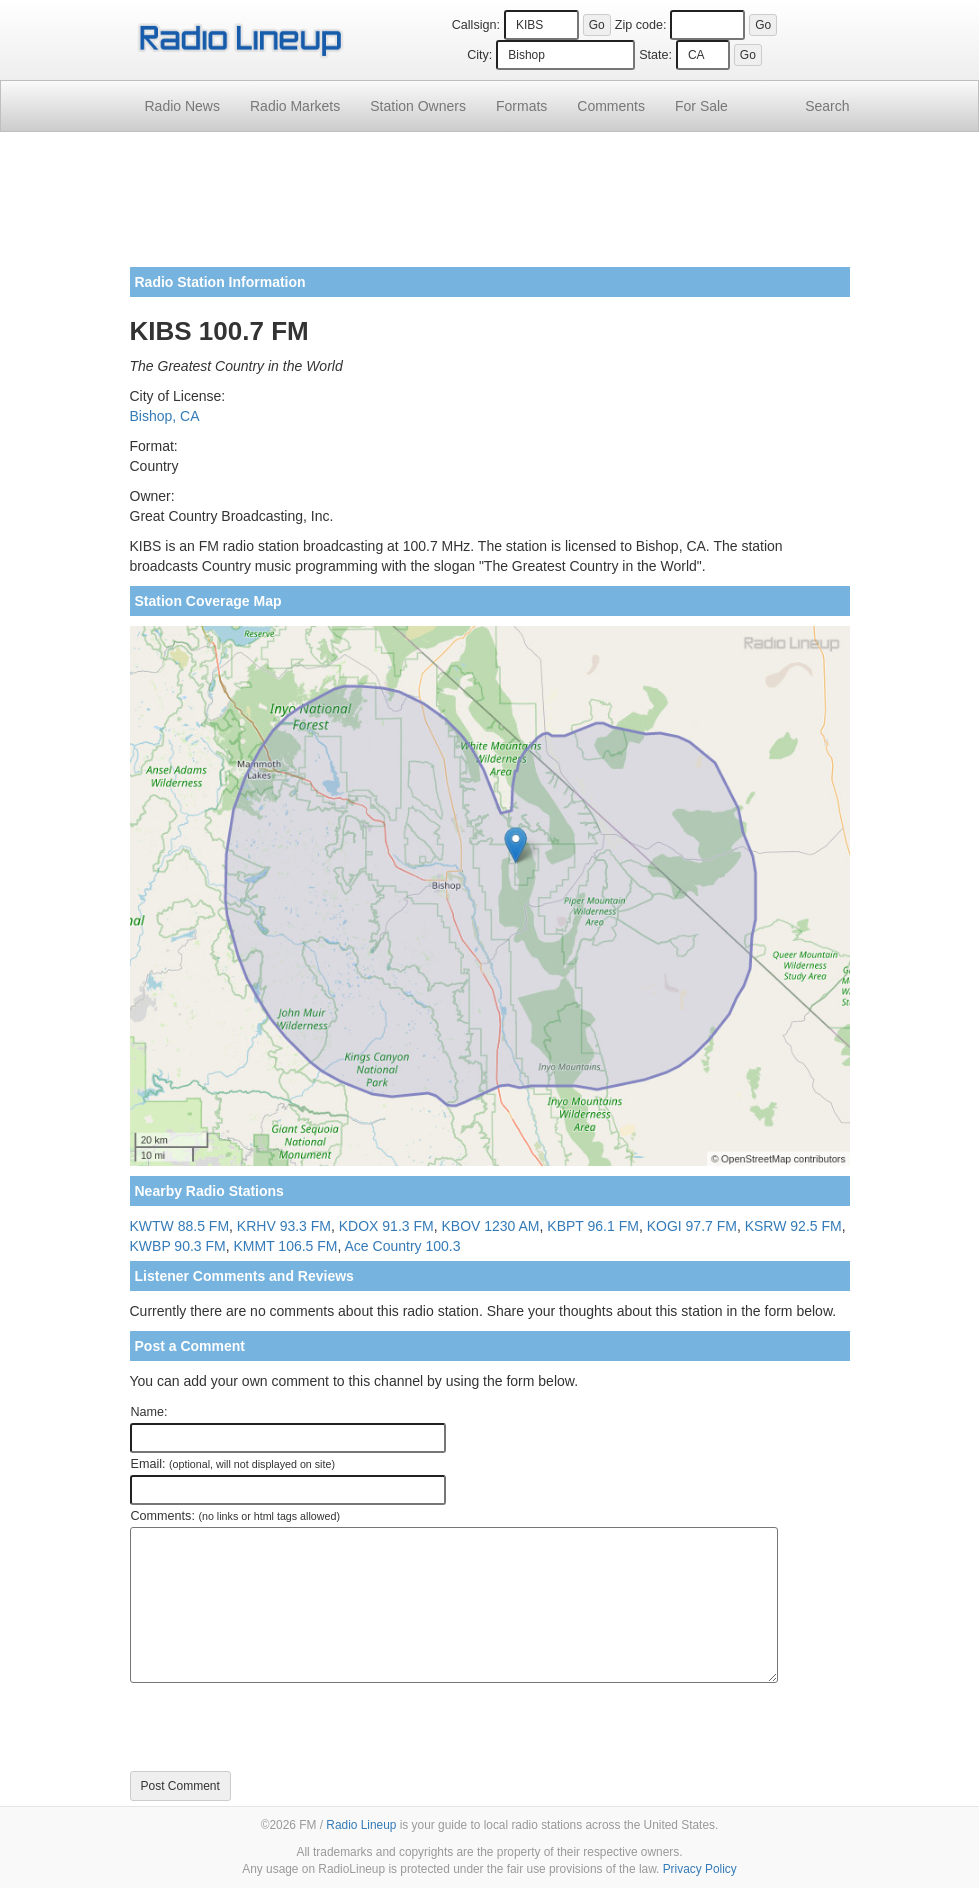  I want to click on [presentation], so click(282, 1727).